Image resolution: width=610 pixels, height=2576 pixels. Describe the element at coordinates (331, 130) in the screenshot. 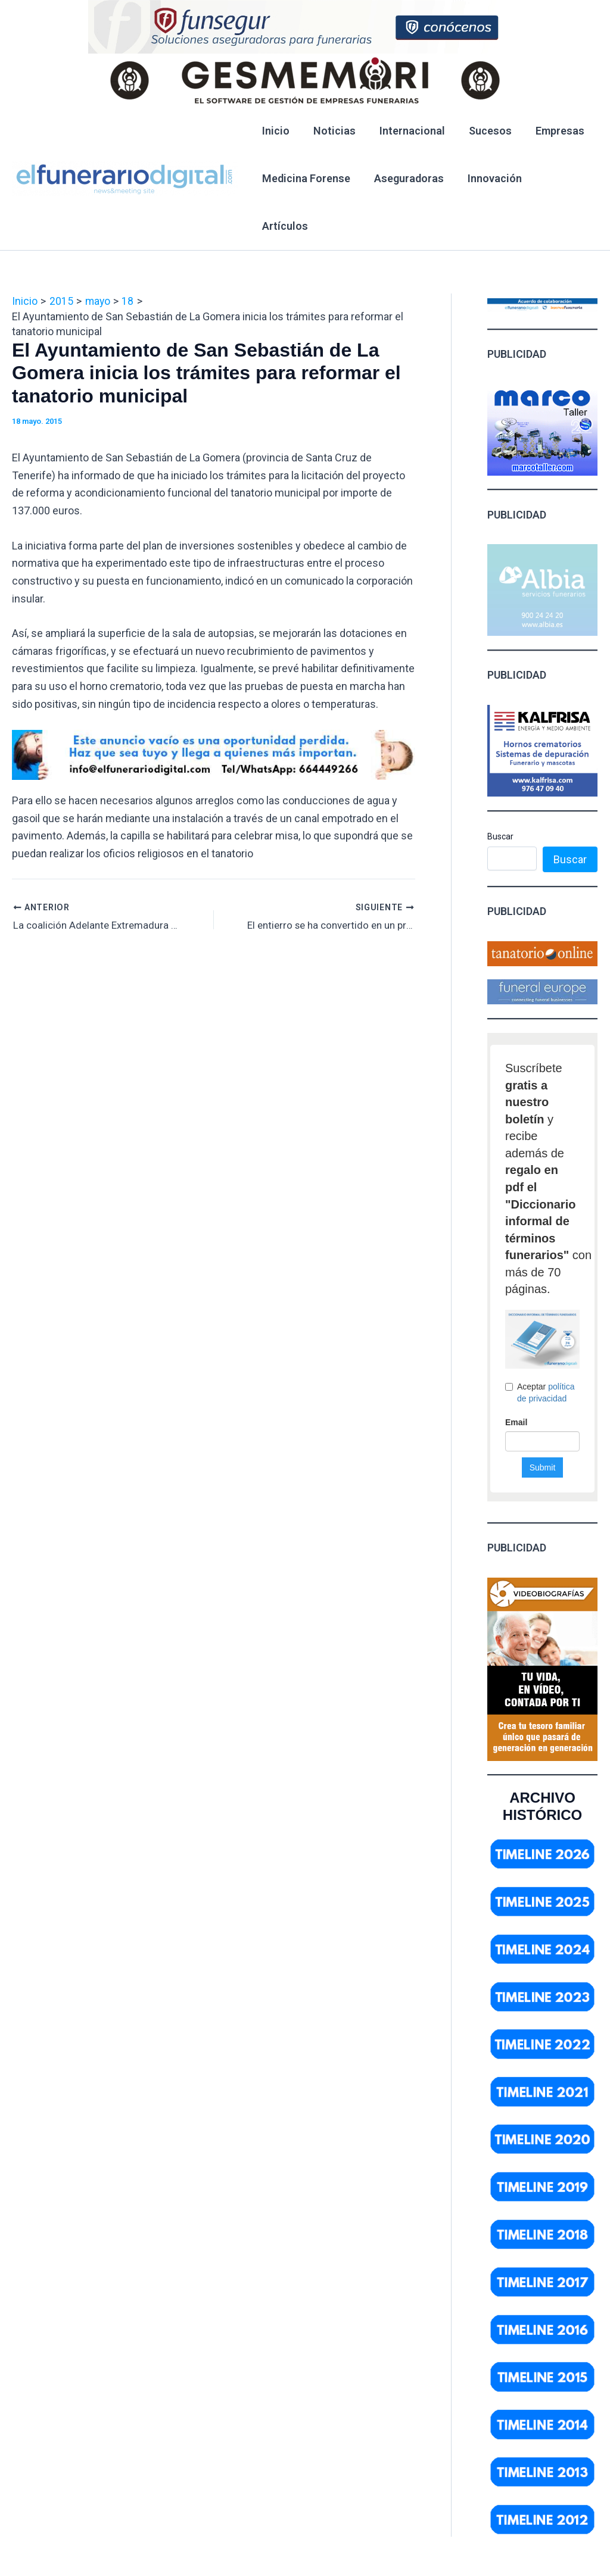

I see `Noticias` at that location.